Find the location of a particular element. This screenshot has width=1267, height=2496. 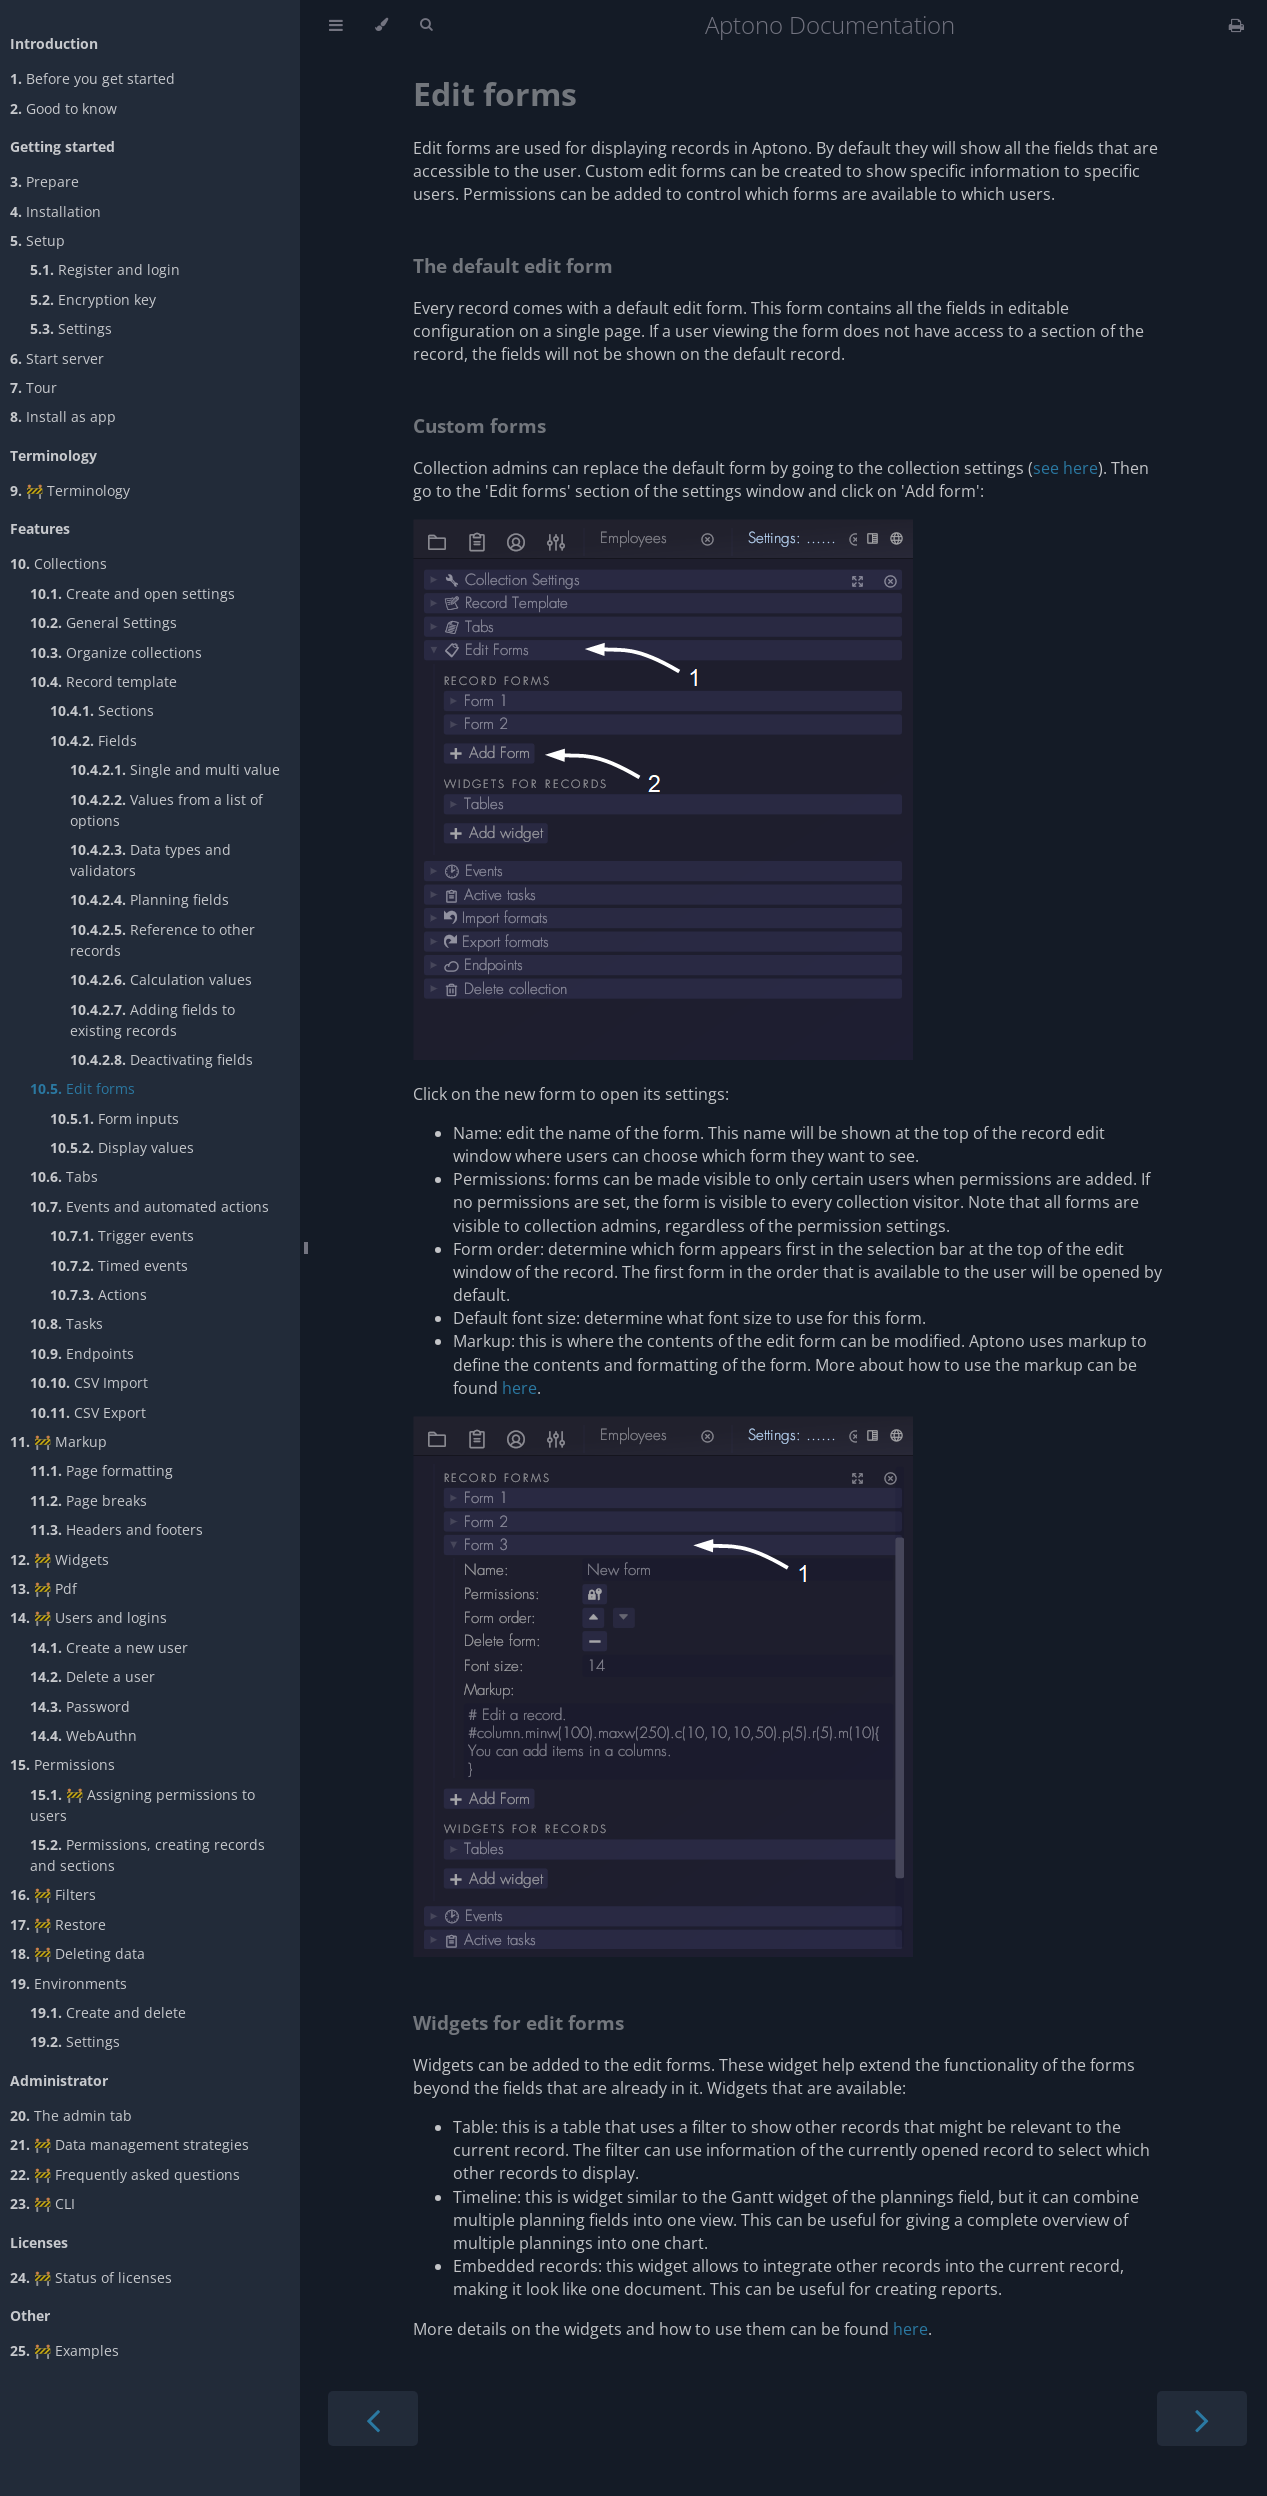

🚧 Widgets is located at coordinates (59, 1559).